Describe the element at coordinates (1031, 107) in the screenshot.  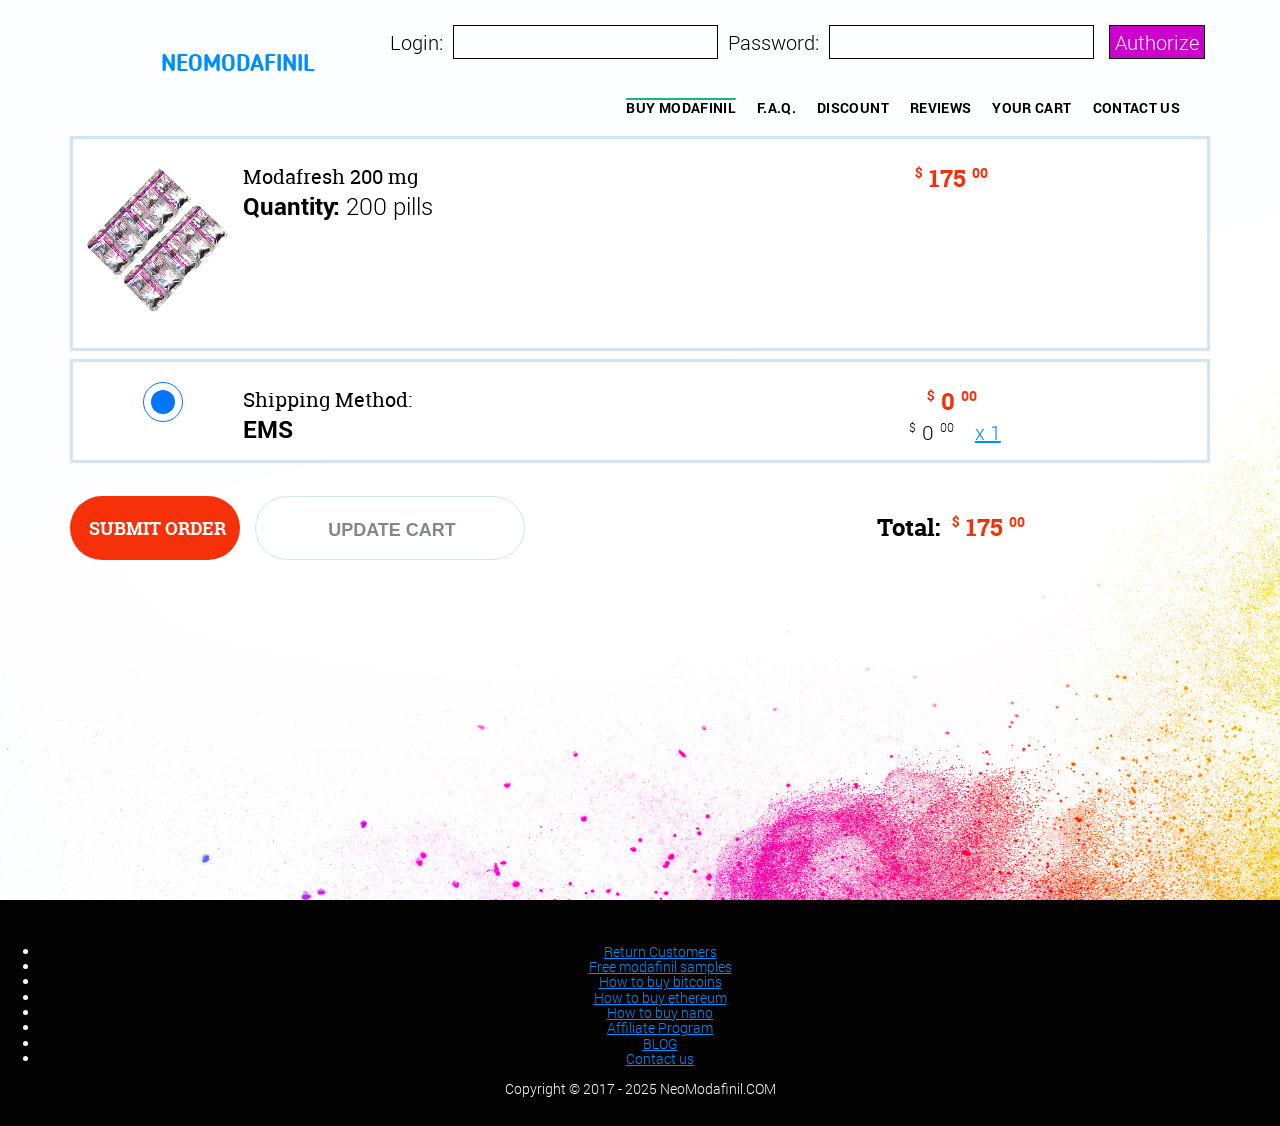
I see `YOUR CART` at that location.